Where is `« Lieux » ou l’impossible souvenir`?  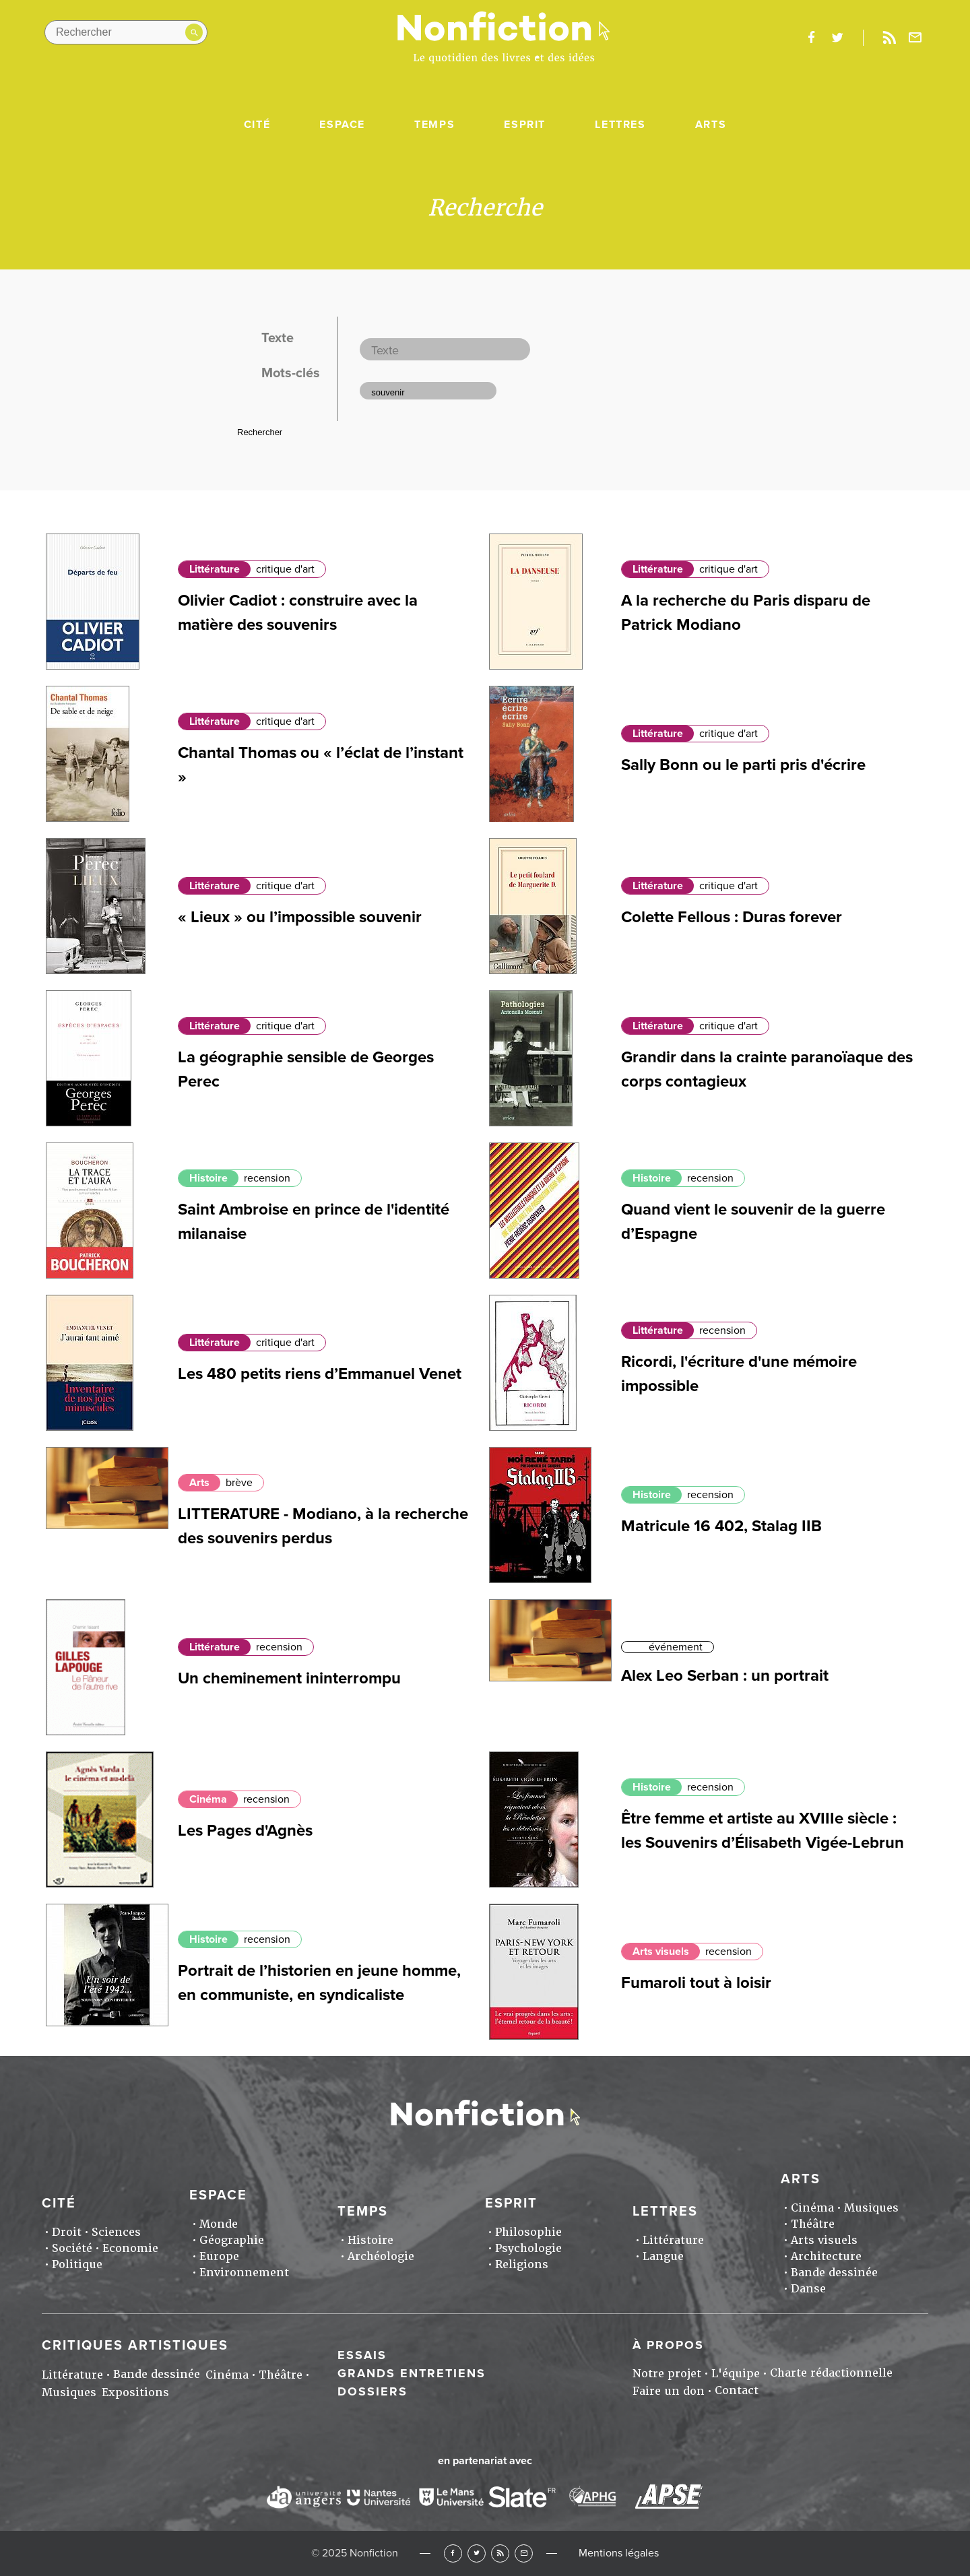
« Lieux » ou l’impossible souvenir is located at coordinates (300, 917).